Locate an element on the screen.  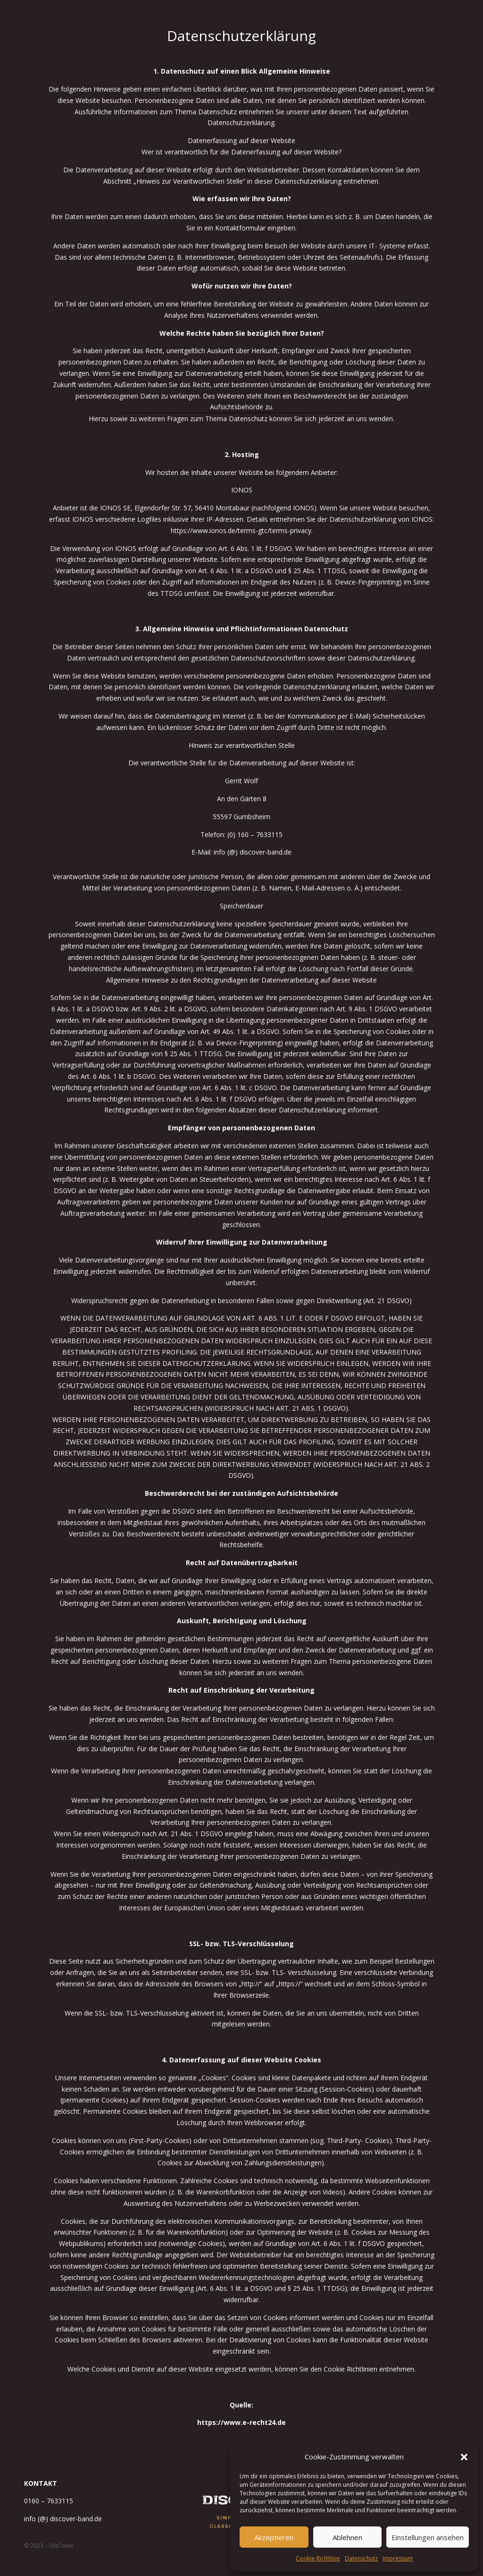
0160 – 7633115 is located at coordinates (48, 2500).